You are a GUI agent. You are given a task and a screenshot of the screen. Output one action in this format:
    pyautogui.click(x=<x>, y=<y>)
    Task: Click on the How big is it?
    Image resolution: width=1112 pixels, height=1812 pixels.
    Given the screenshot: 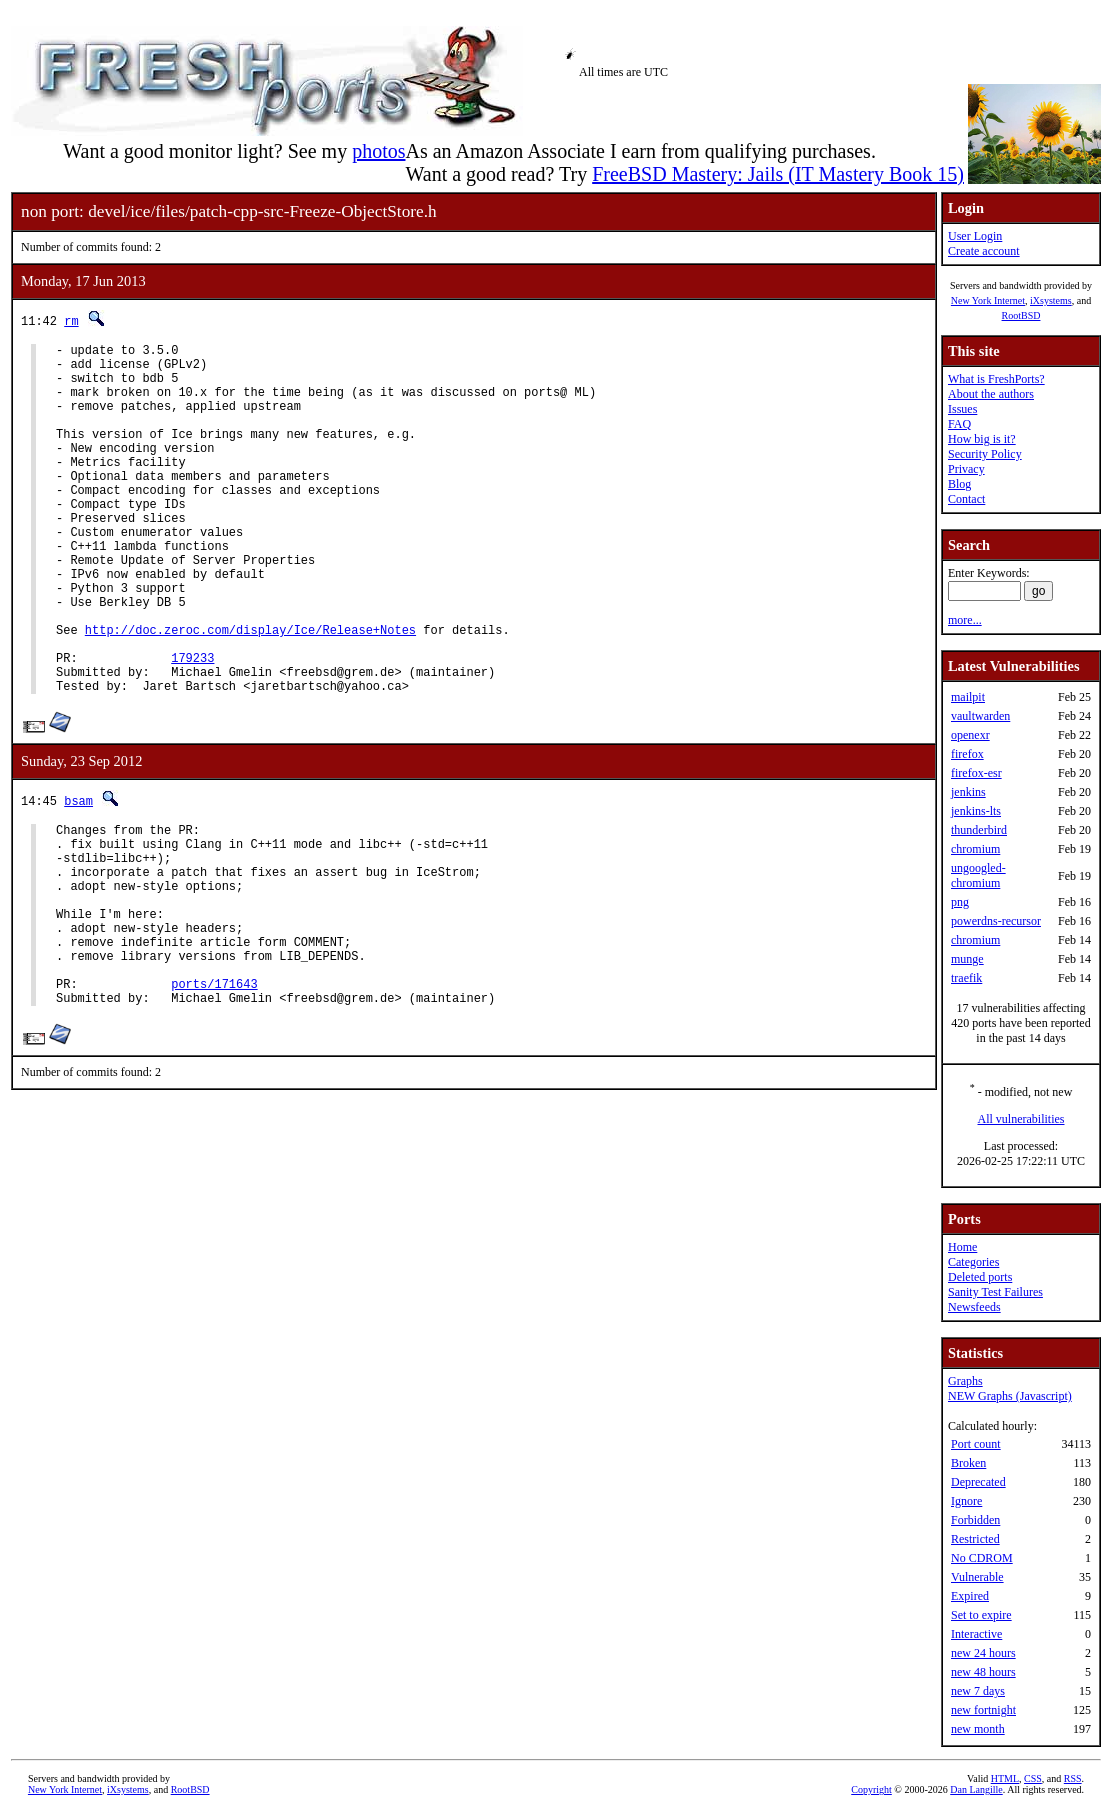 What is the action you would take?
    pyautogui.click(x=982, y=439)
    